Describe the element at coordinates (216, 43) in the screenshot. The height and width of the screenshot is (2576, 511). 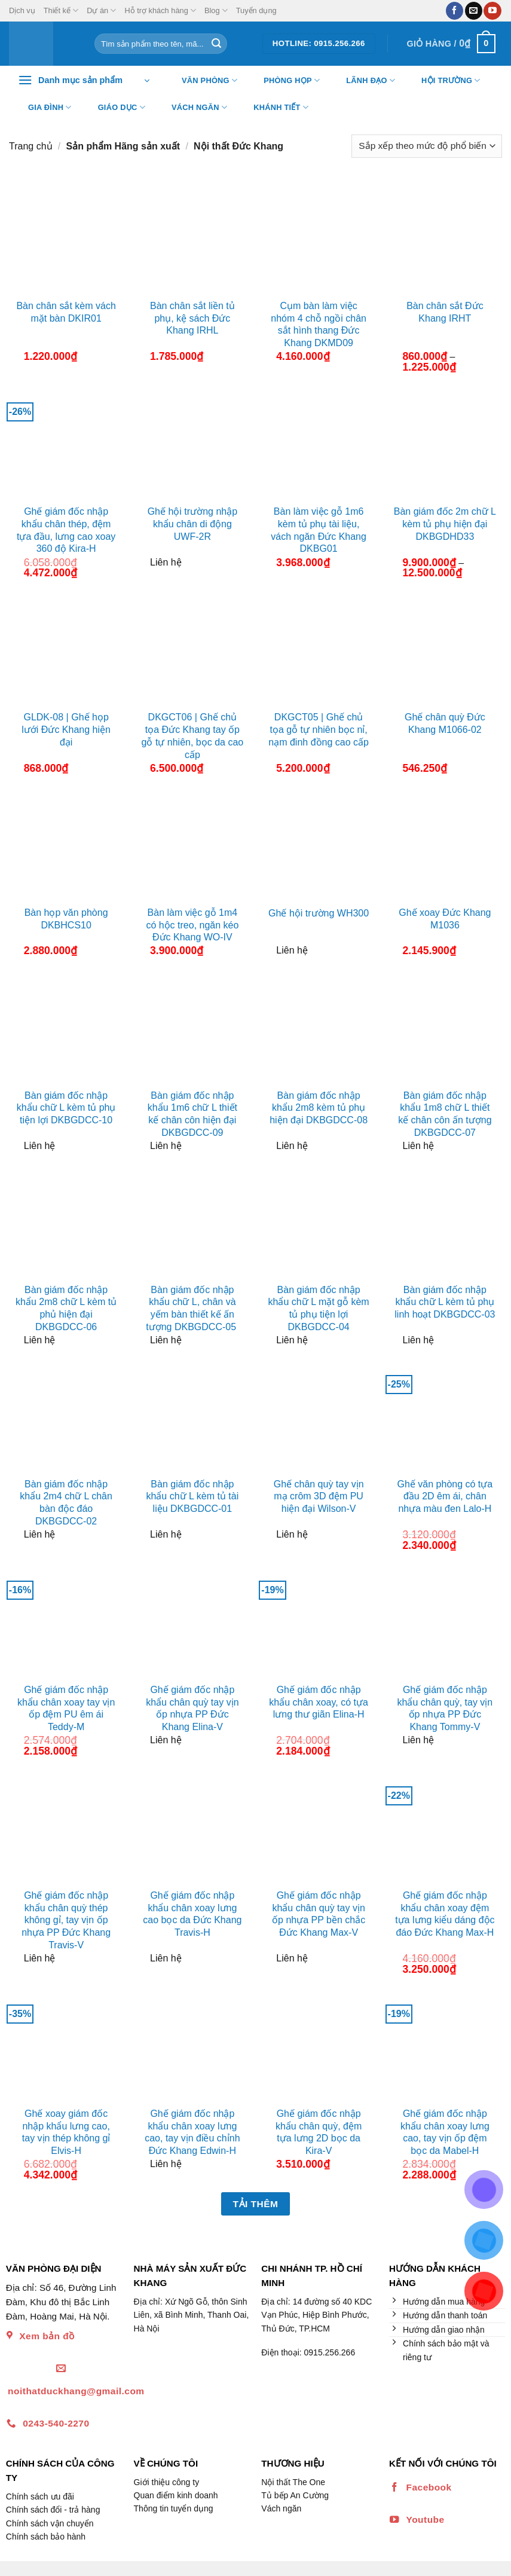
I see `[Nộp]` at that location.